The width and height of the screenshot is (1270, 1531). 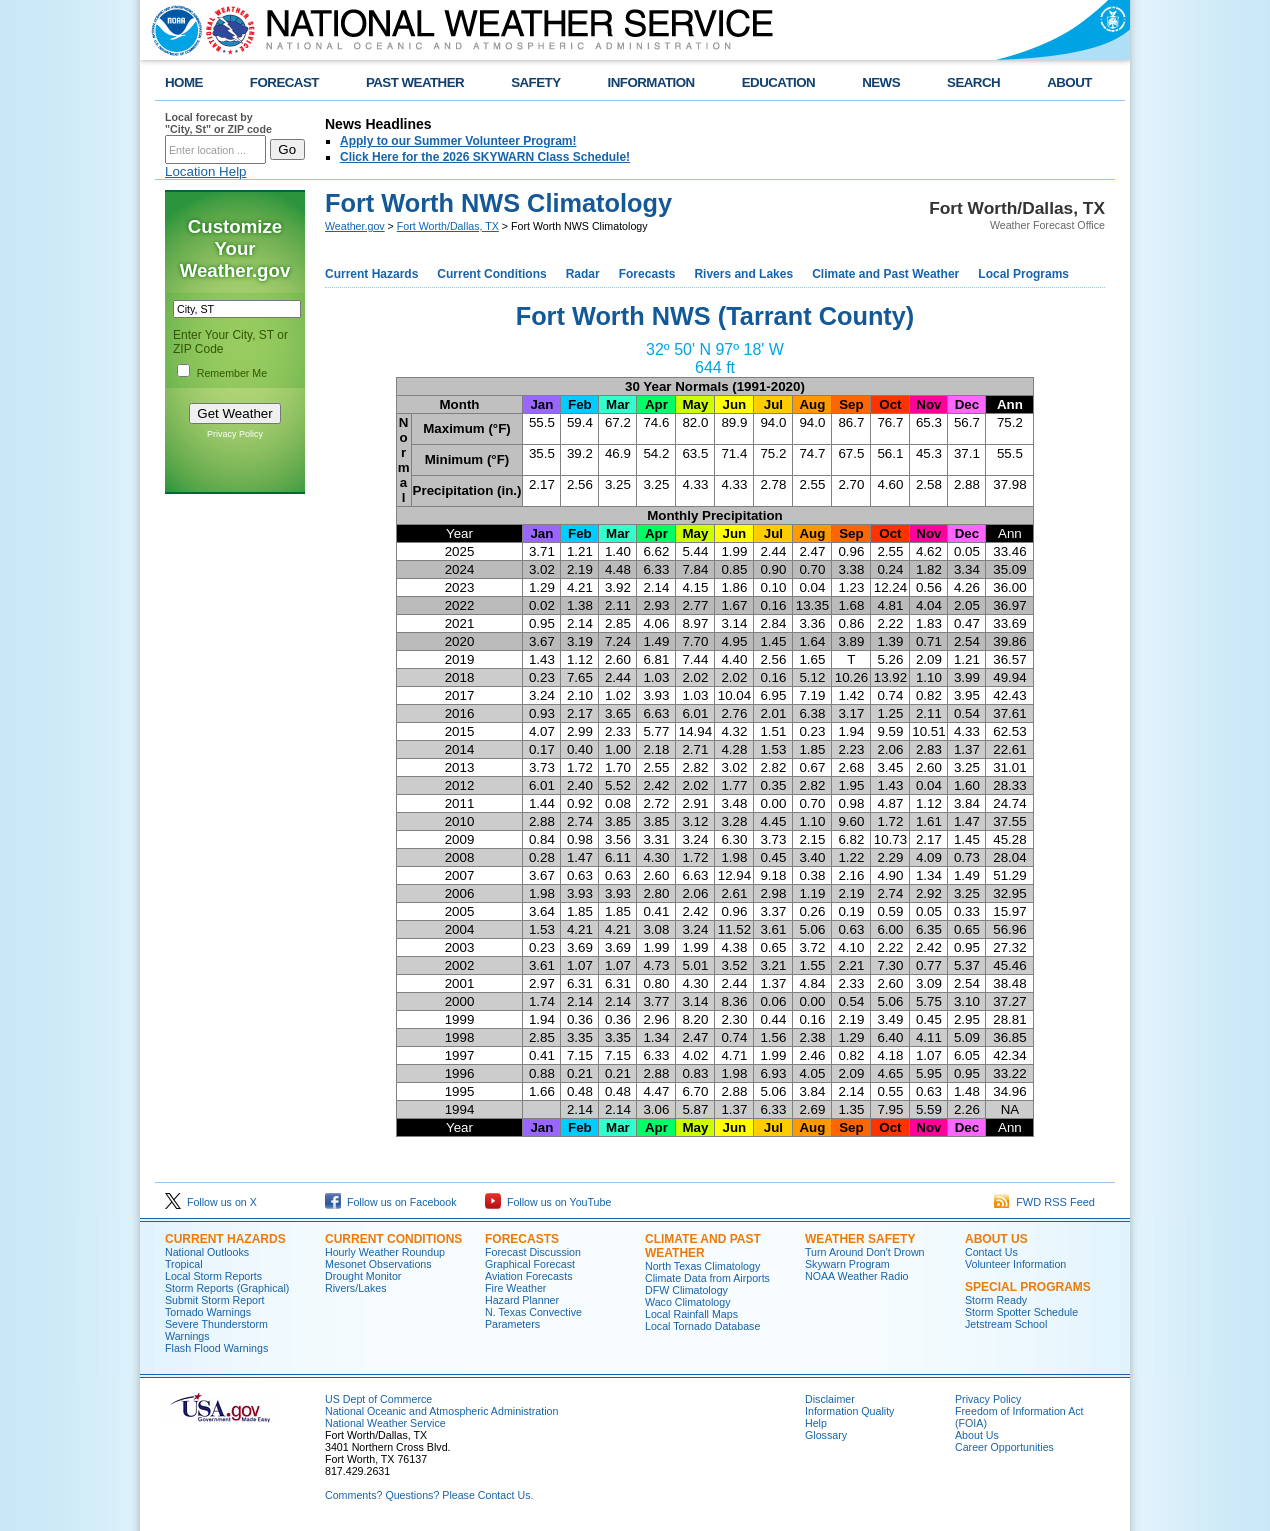 What do you see at coordinates (448, 226) in the screenshot?
I see `Fort Worth/Dallas, TX` at bounding box center [448, 226].